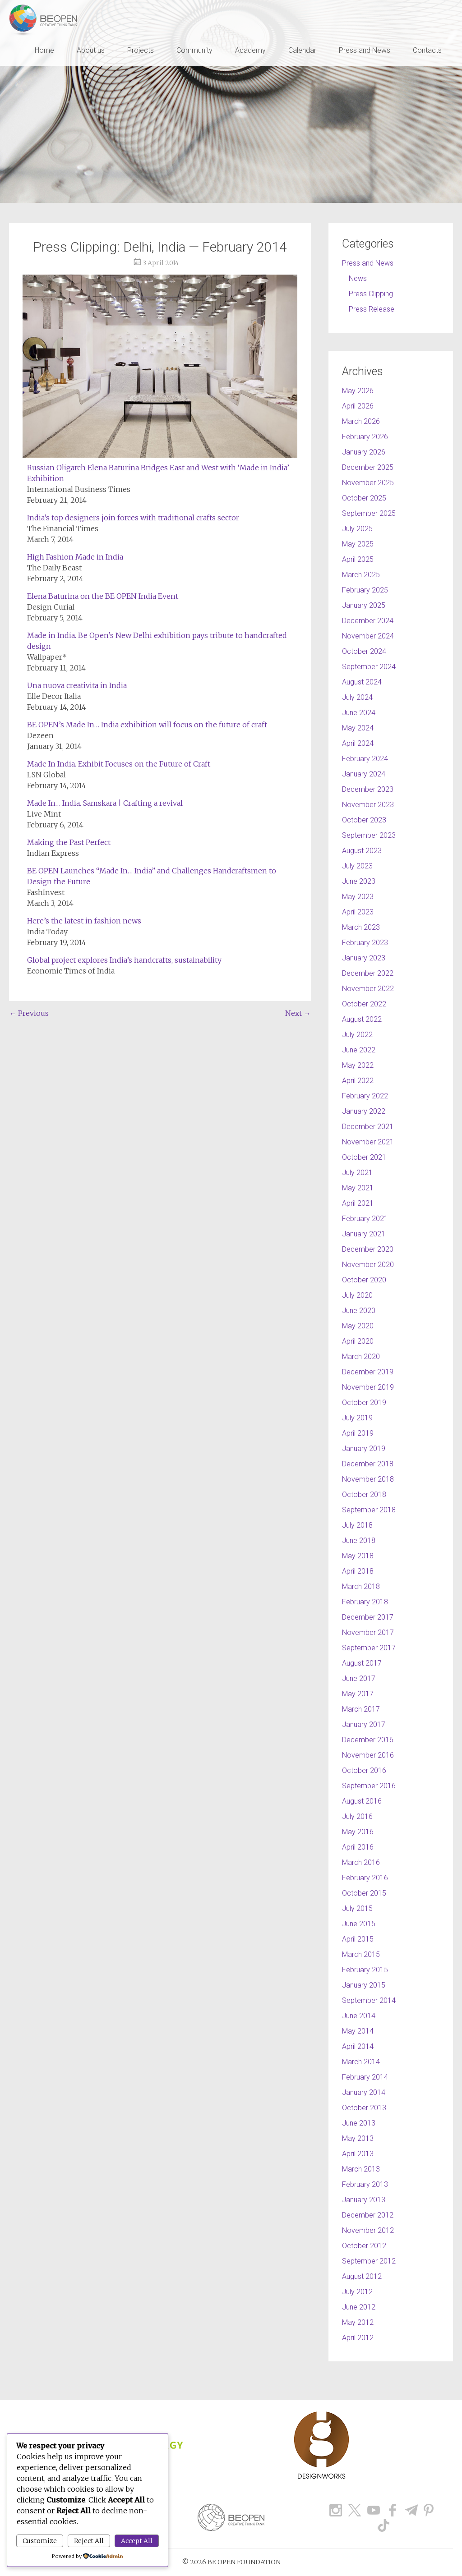 This screenshot has width=462, height=2576. What do you see at coordinates (302, 50) in the screenshot?
I see `Calendar` at bounding box center [302, 50].